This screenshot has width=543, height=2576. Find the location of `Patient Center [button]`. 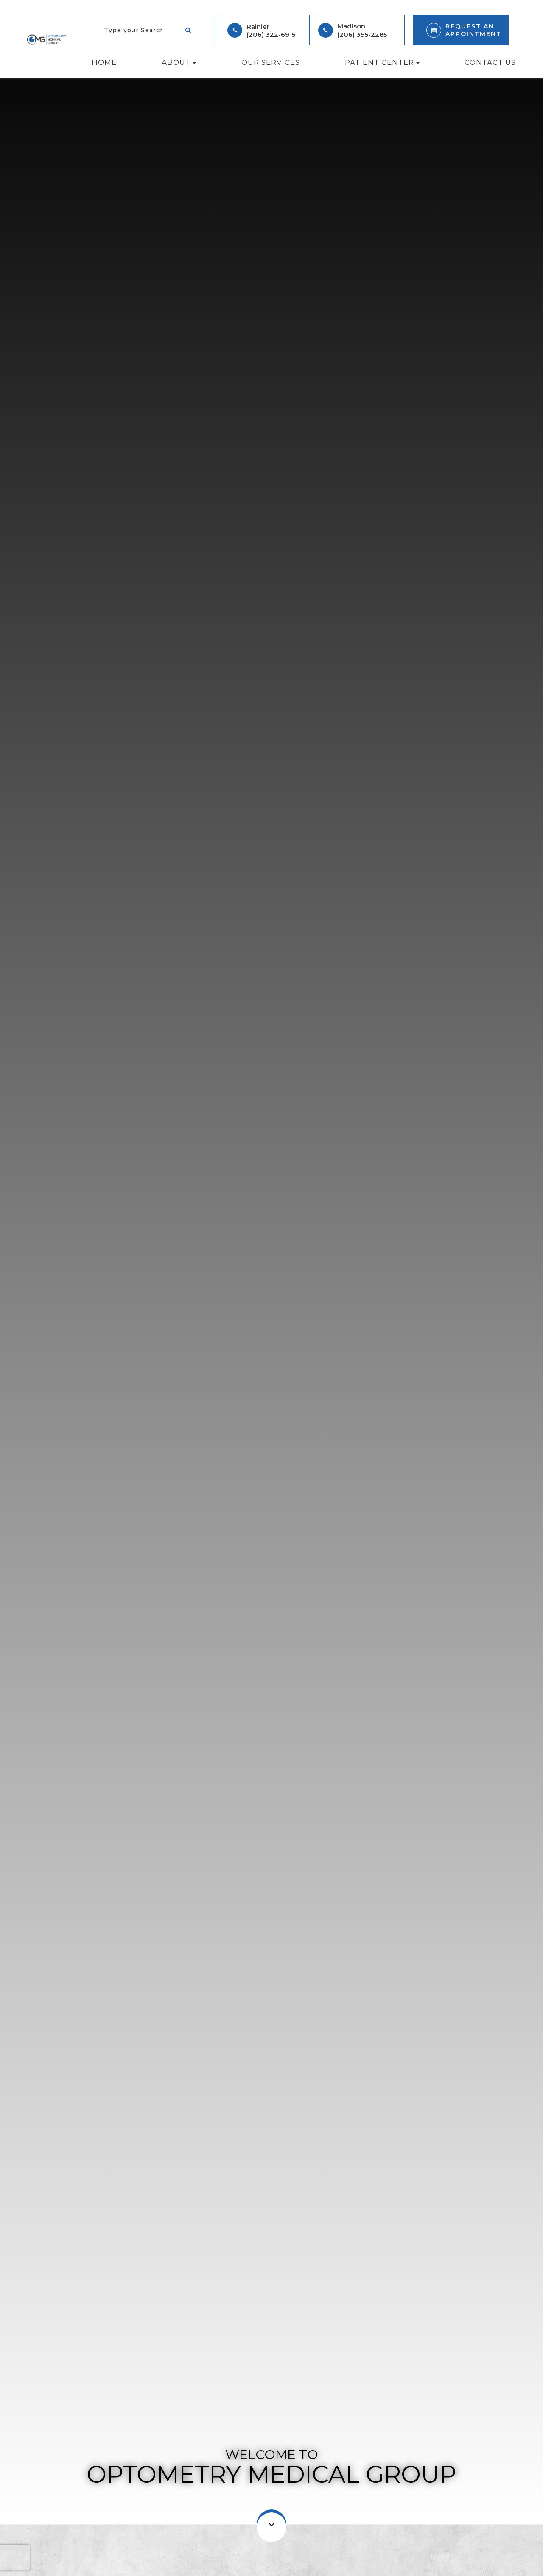

Patient Center [button] is located at coordinates (382, 62).